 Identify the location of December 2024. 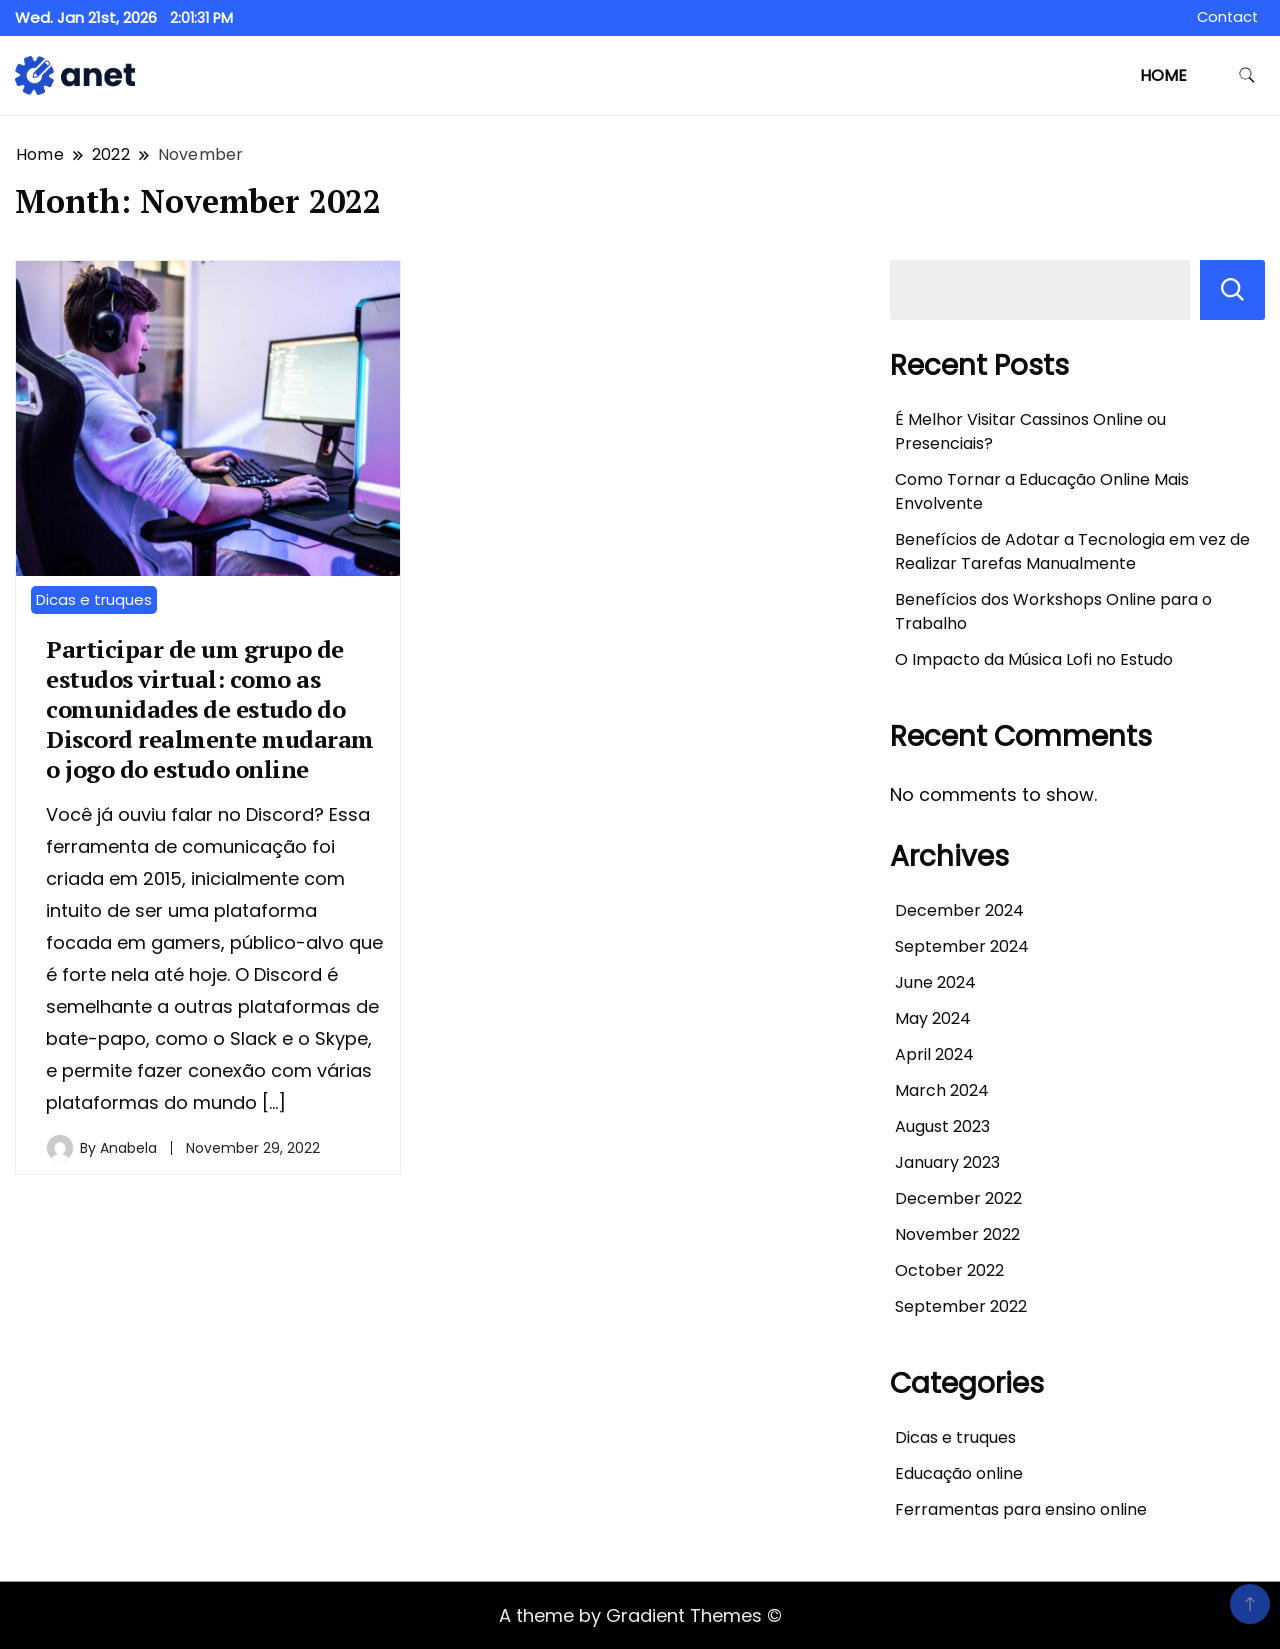
(959, 910).